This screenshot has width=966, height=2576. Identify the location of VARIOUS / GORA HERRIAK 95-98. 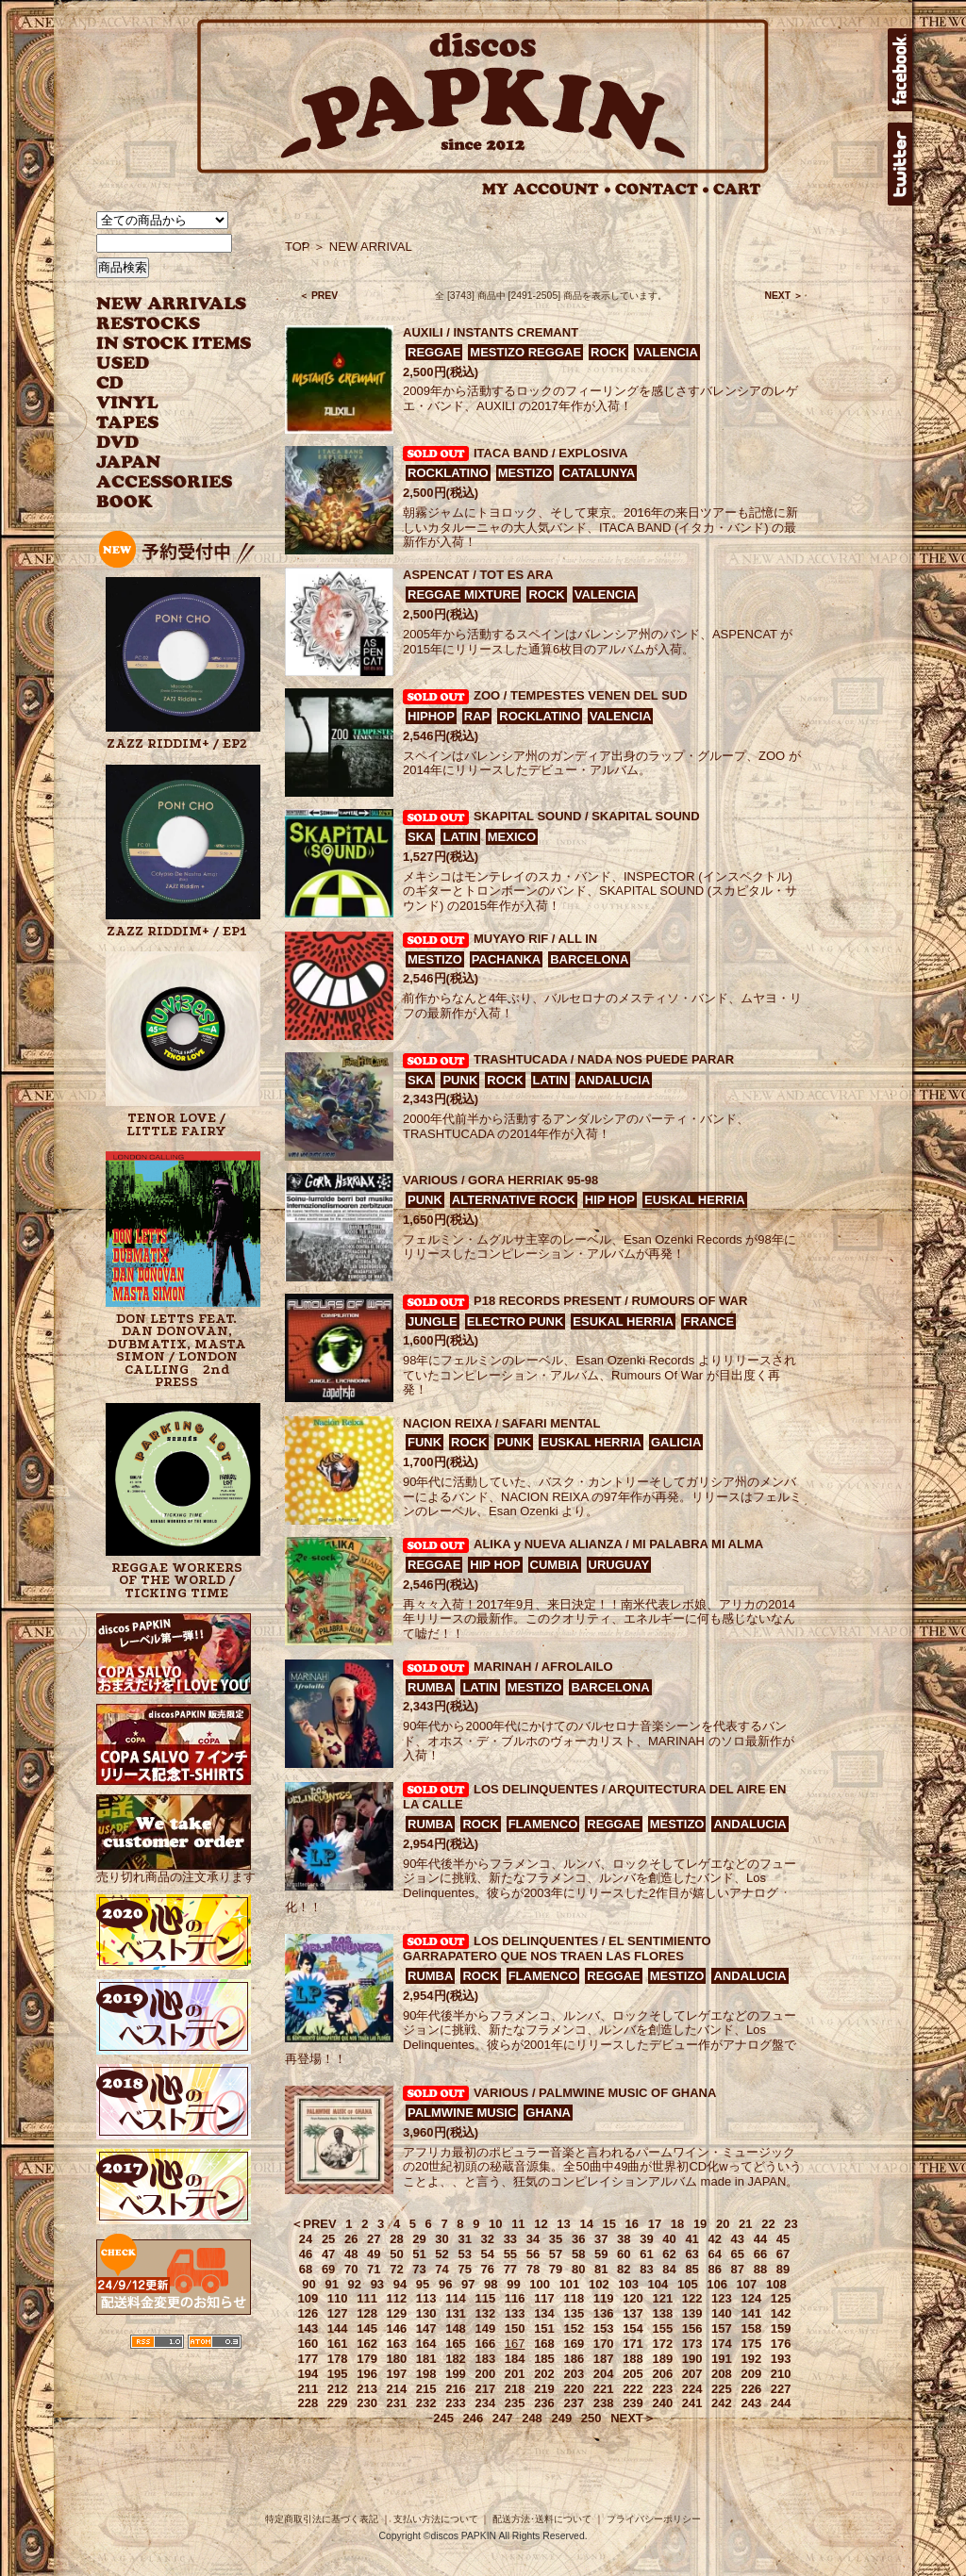
(500, 1180).